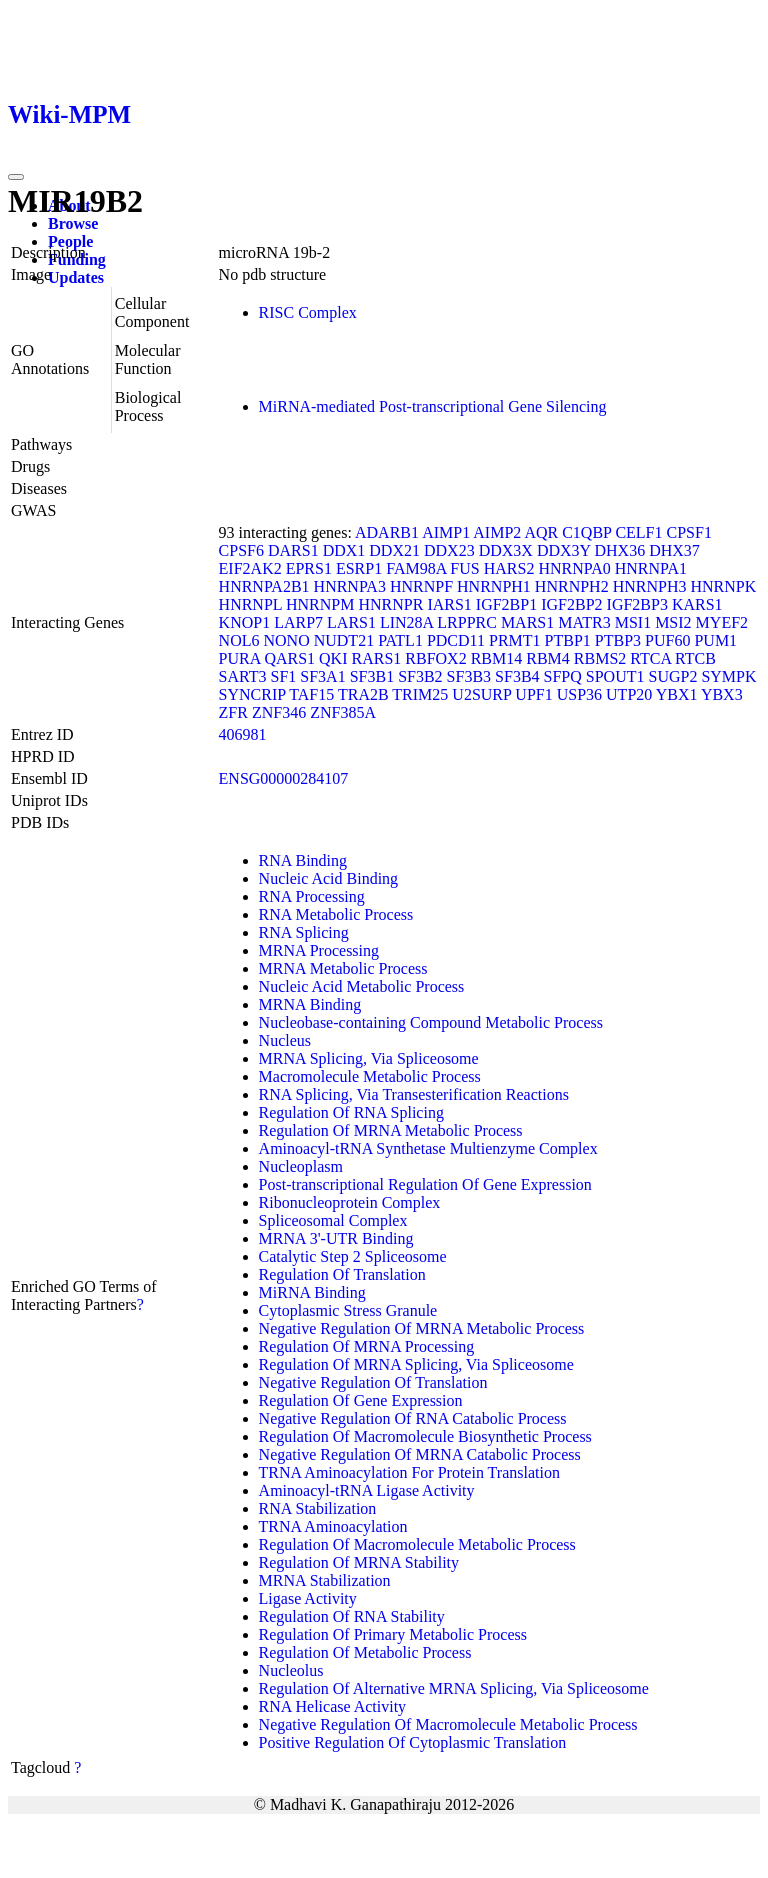  I want to click on Positive Regulation Of Cytoplasmic Translation, so click(413, 1742).